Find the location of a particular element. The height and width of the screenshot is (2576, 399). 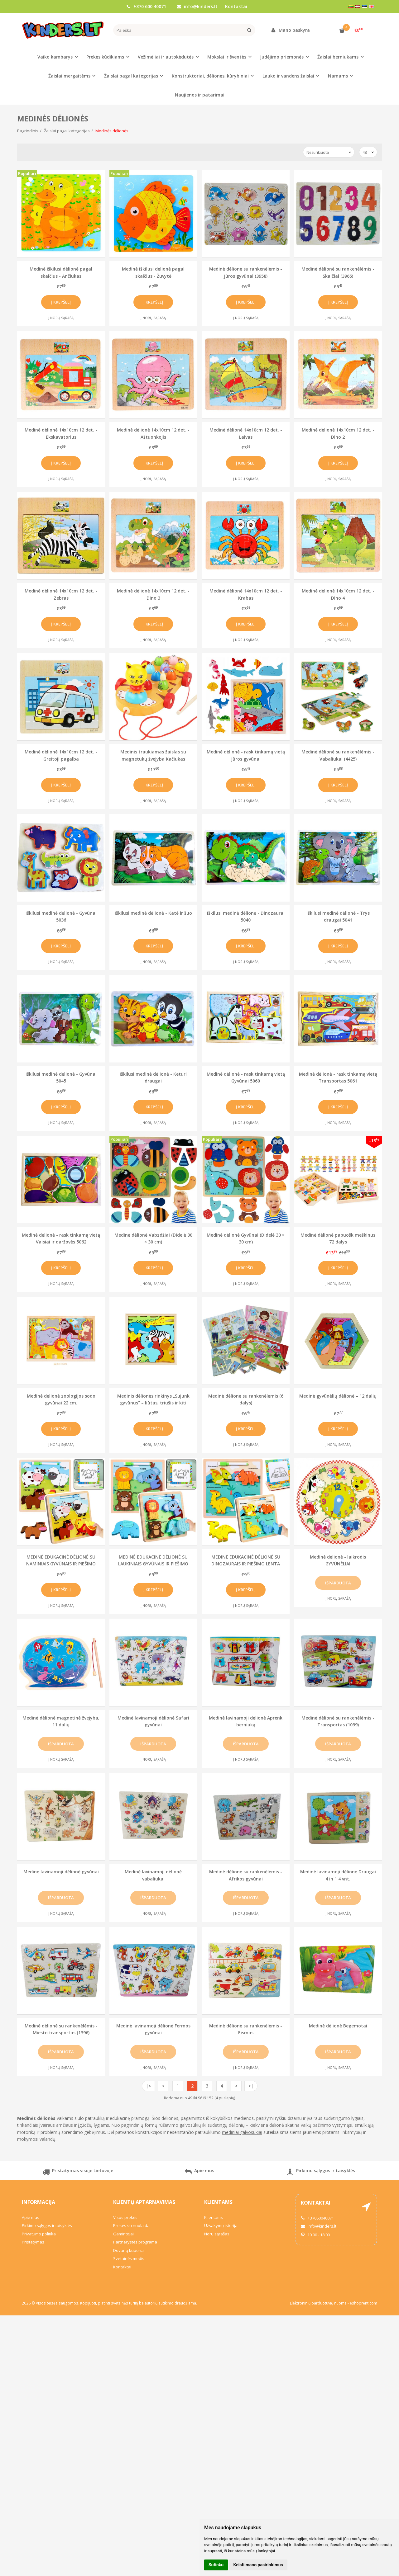

Iškilusi medinė dėlionė - Gyvūnai 5036 is located at coordinates (61, 916).